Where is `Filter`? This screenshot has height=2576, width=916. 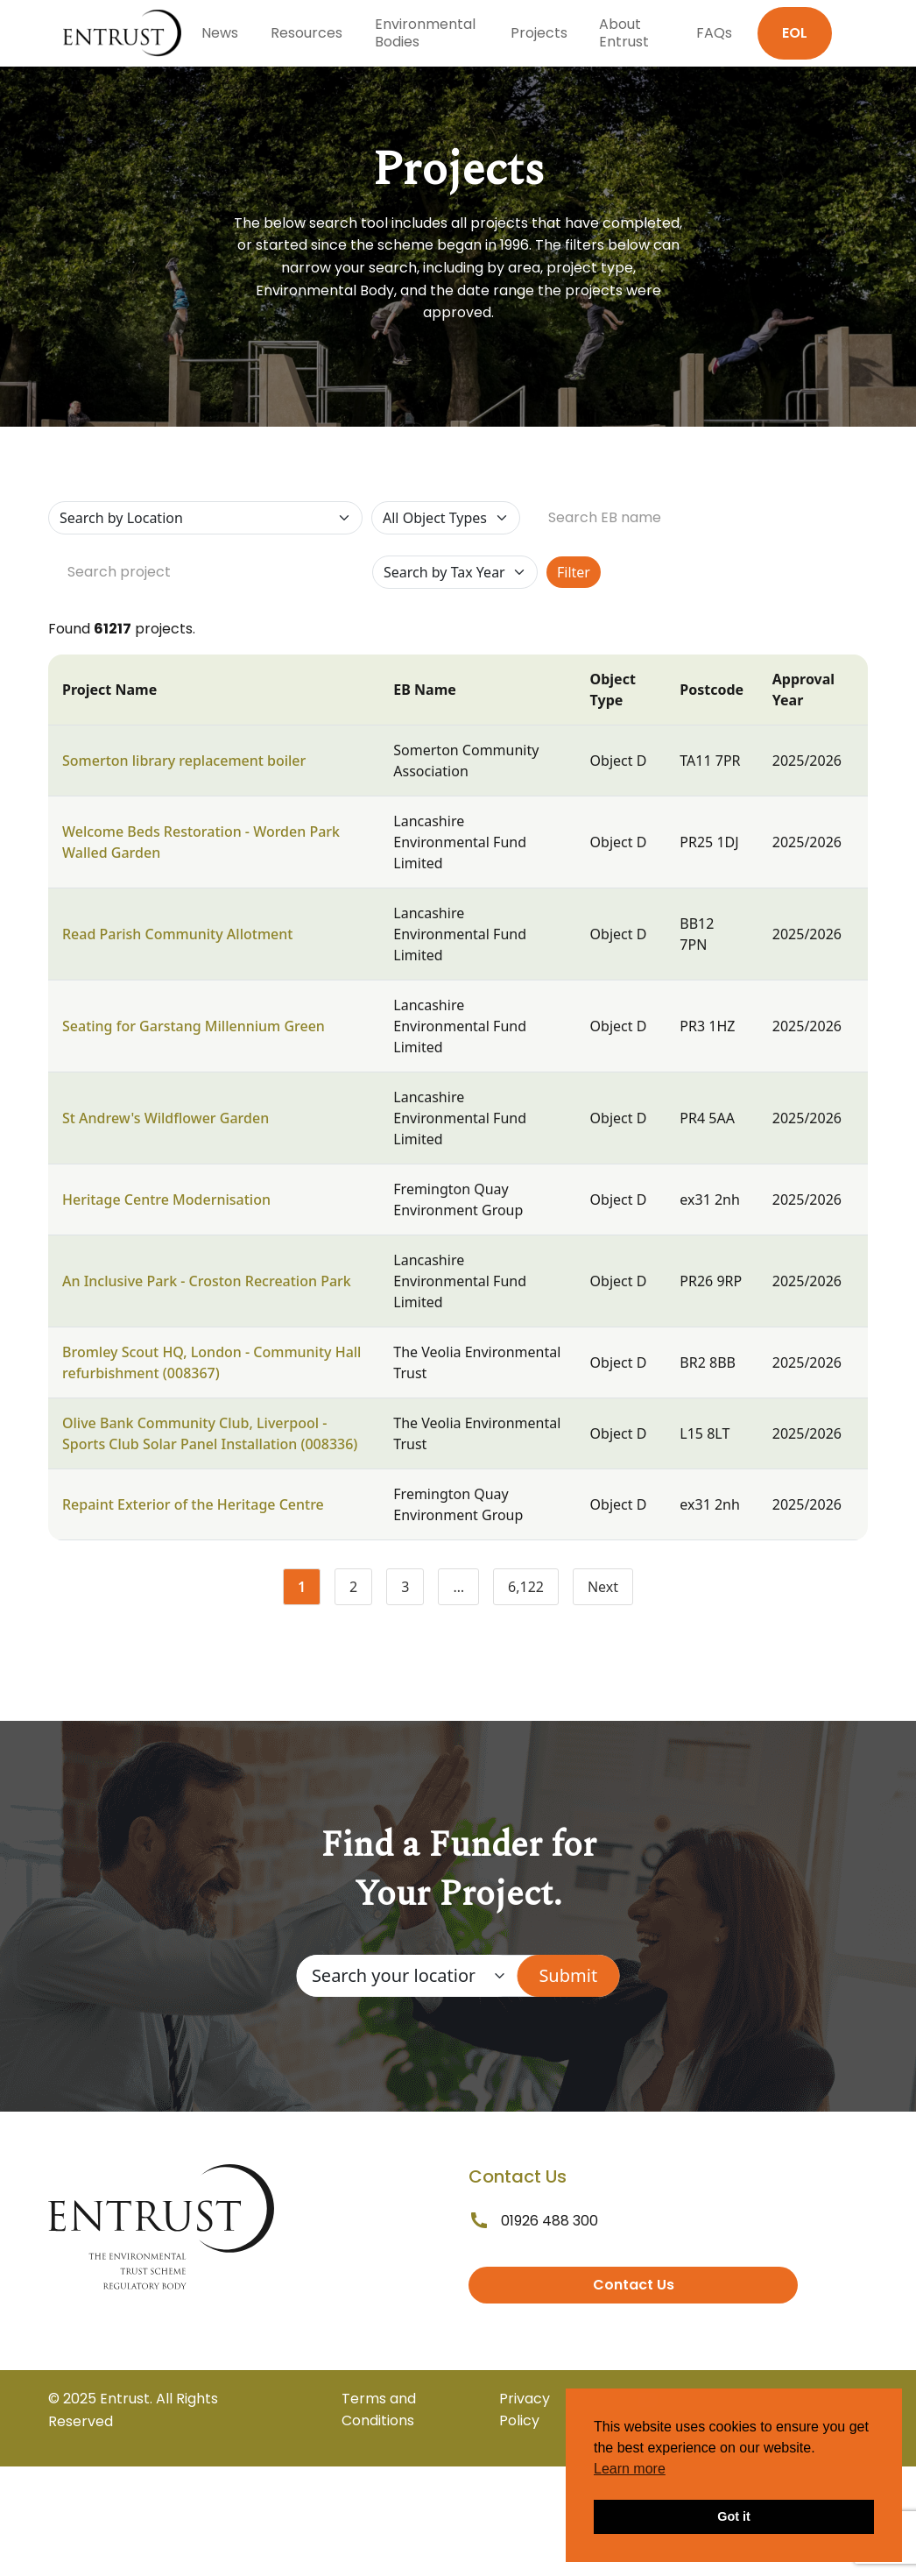
Filter is located at coordinates (573, 572).